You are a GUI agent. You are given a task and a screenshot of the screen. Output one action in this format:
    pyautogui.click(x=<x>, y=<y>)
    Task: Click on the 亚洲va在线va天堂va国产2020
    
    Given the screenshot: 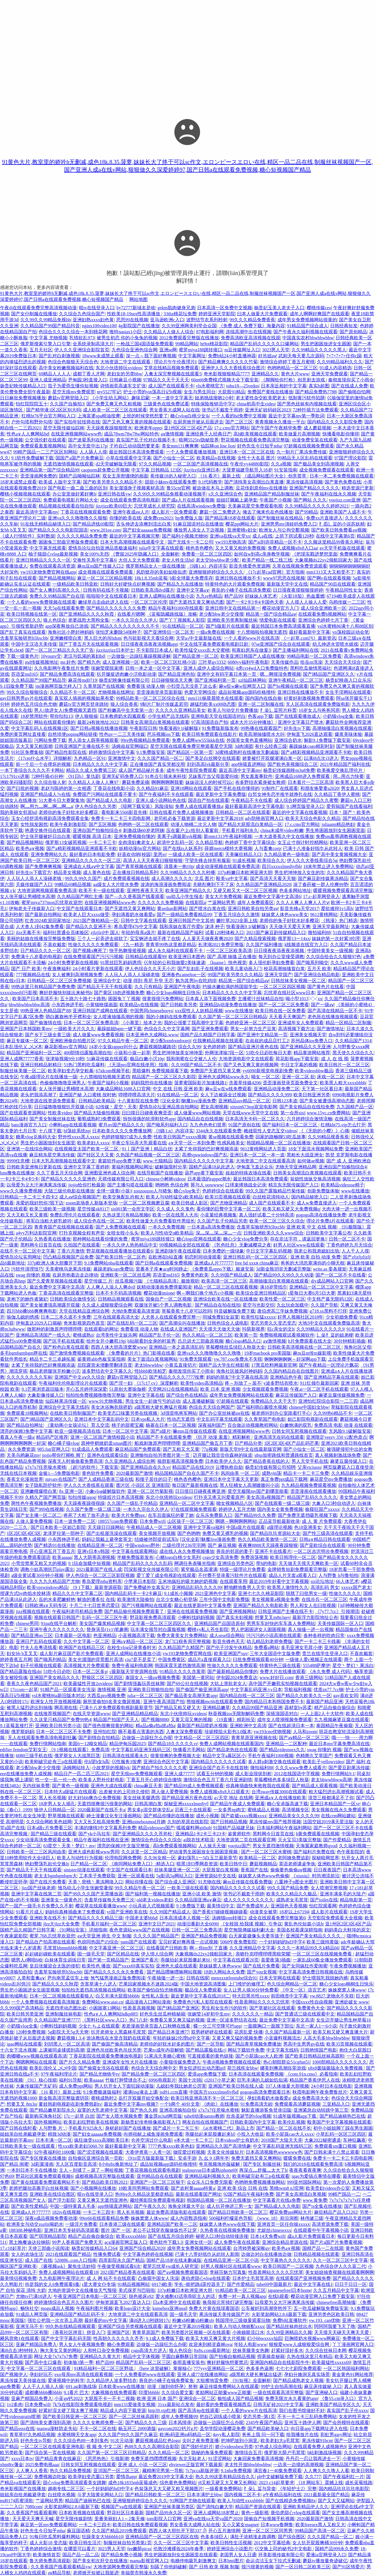 What is the action you would take?
    pyautogui.click(x=212, y=2518)
    